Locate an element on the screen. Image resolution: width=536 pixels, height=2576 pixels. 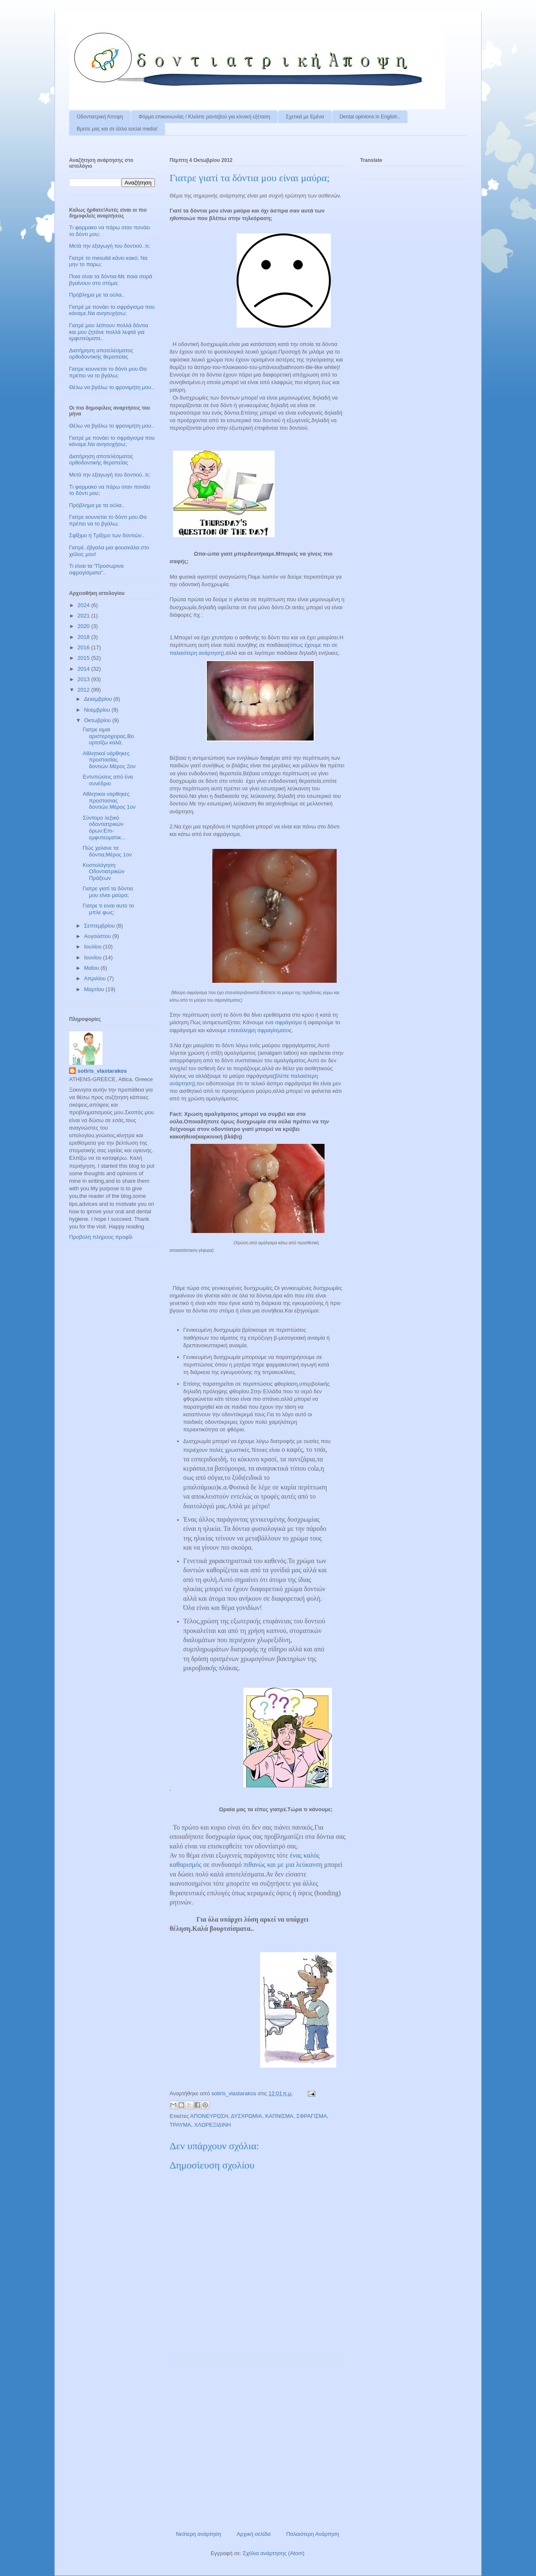
Εντυπώσεις από ένα συνέδριο is located at coordinates (107, 780).